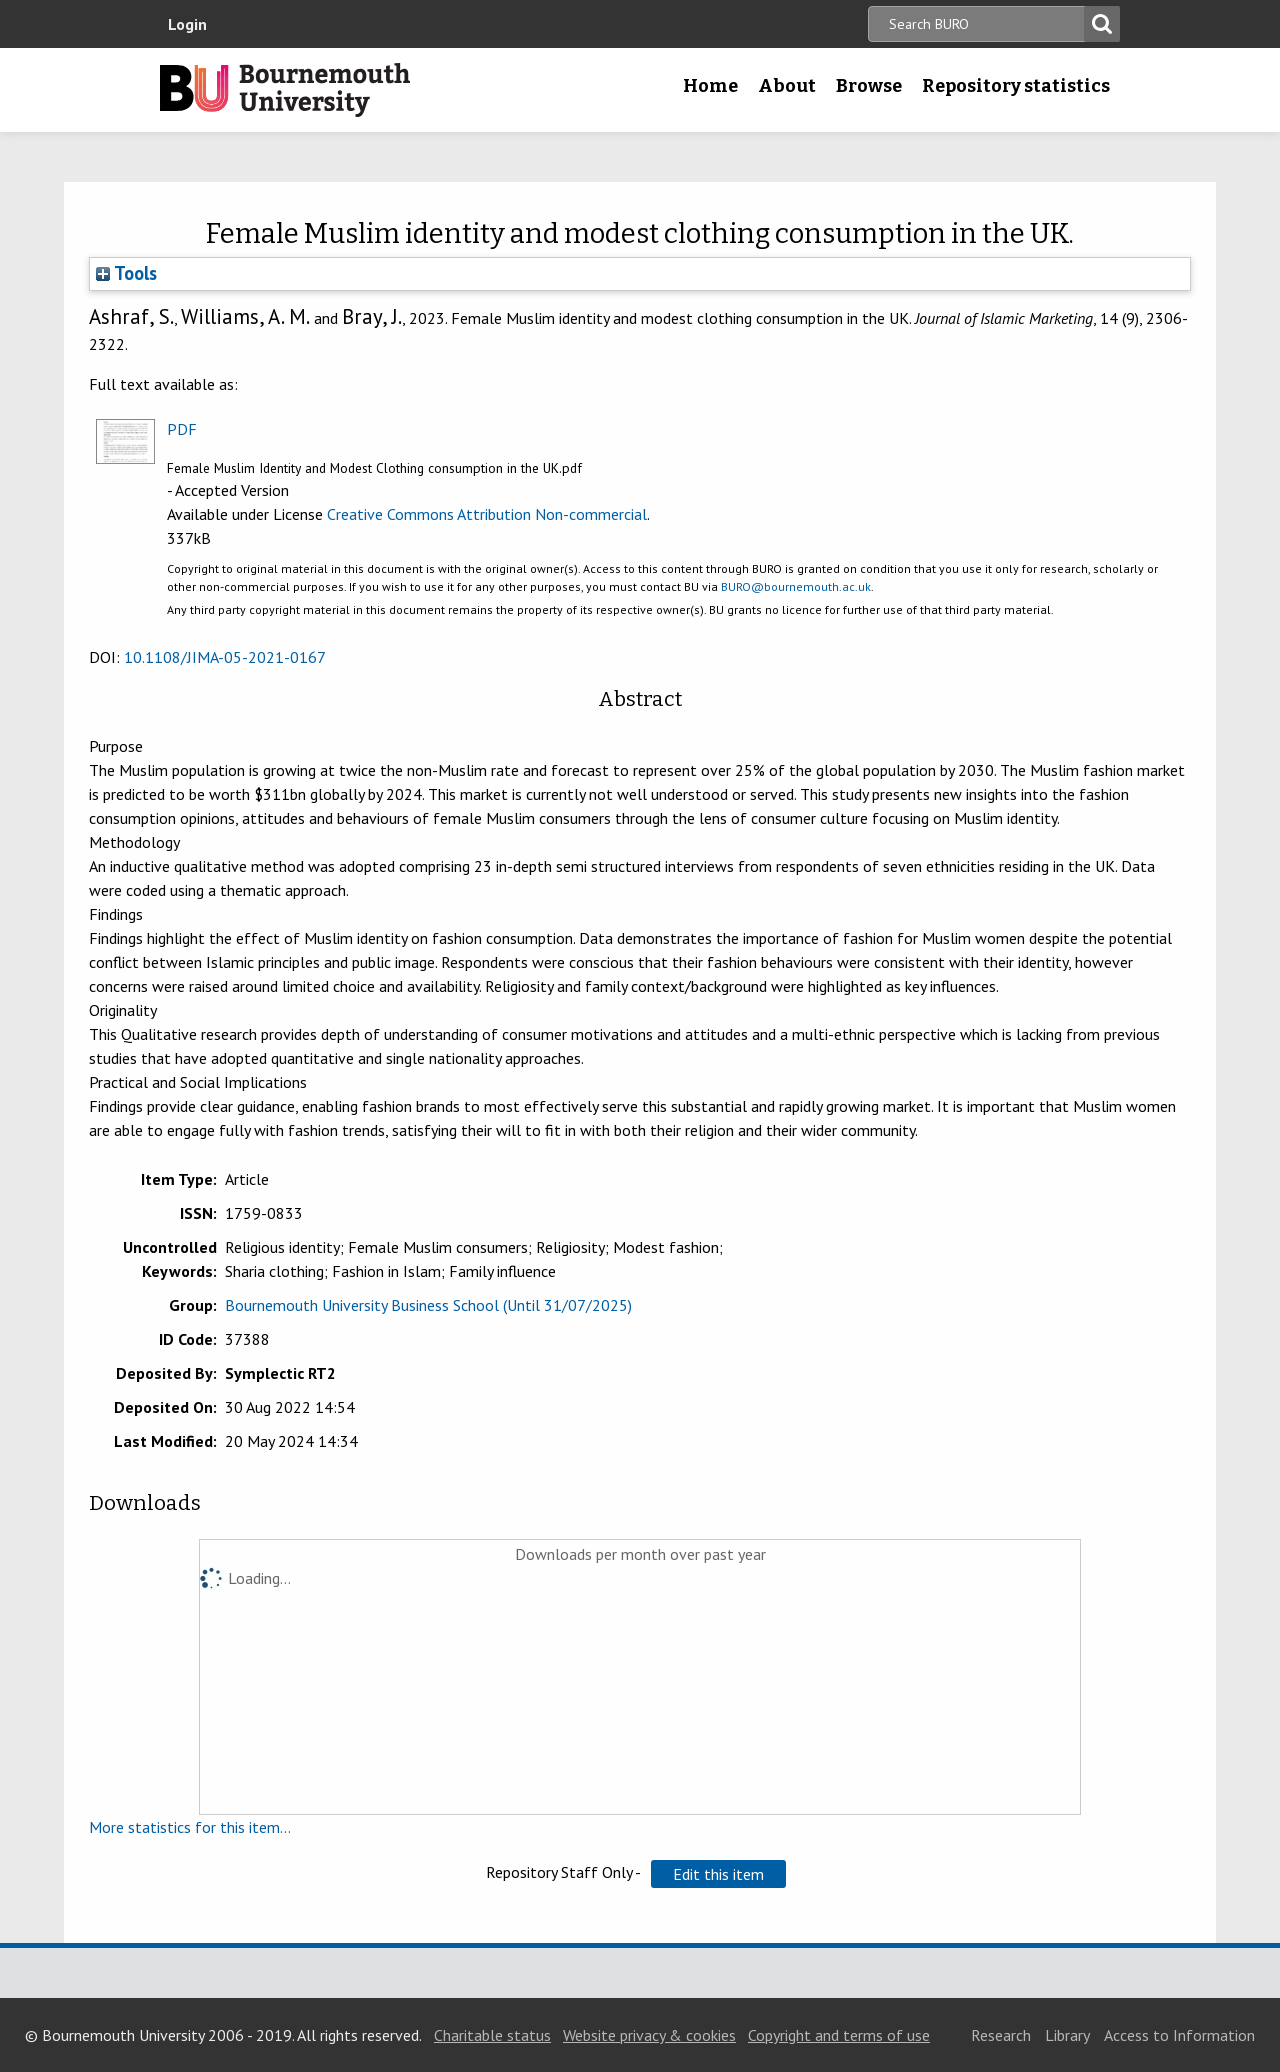  What do you see at coordinates (787, 86) in the screenshot?
I see `About` at bounding box center [787, 86].